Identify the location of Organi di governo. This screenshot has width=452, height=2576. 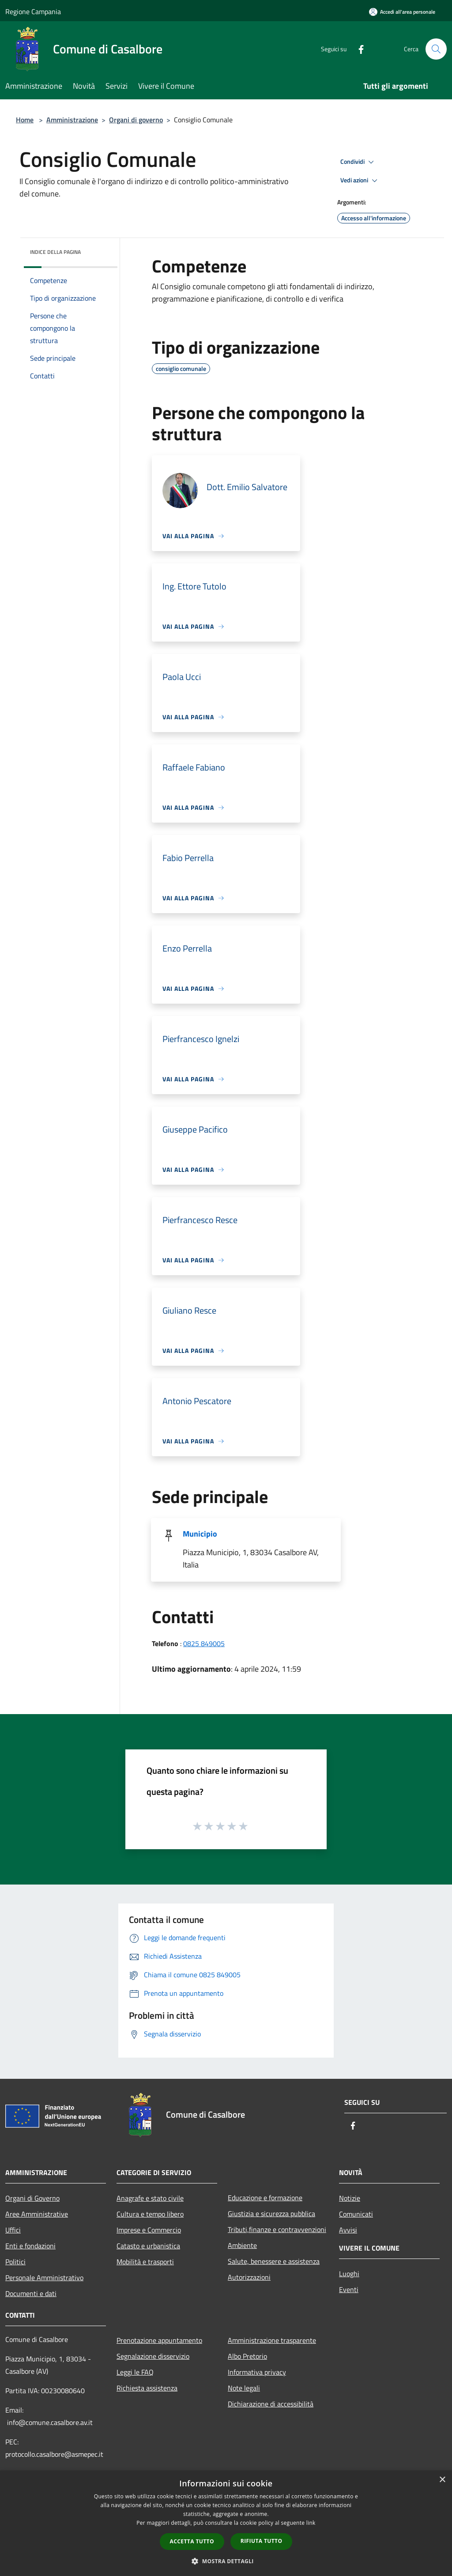
(136, 119).